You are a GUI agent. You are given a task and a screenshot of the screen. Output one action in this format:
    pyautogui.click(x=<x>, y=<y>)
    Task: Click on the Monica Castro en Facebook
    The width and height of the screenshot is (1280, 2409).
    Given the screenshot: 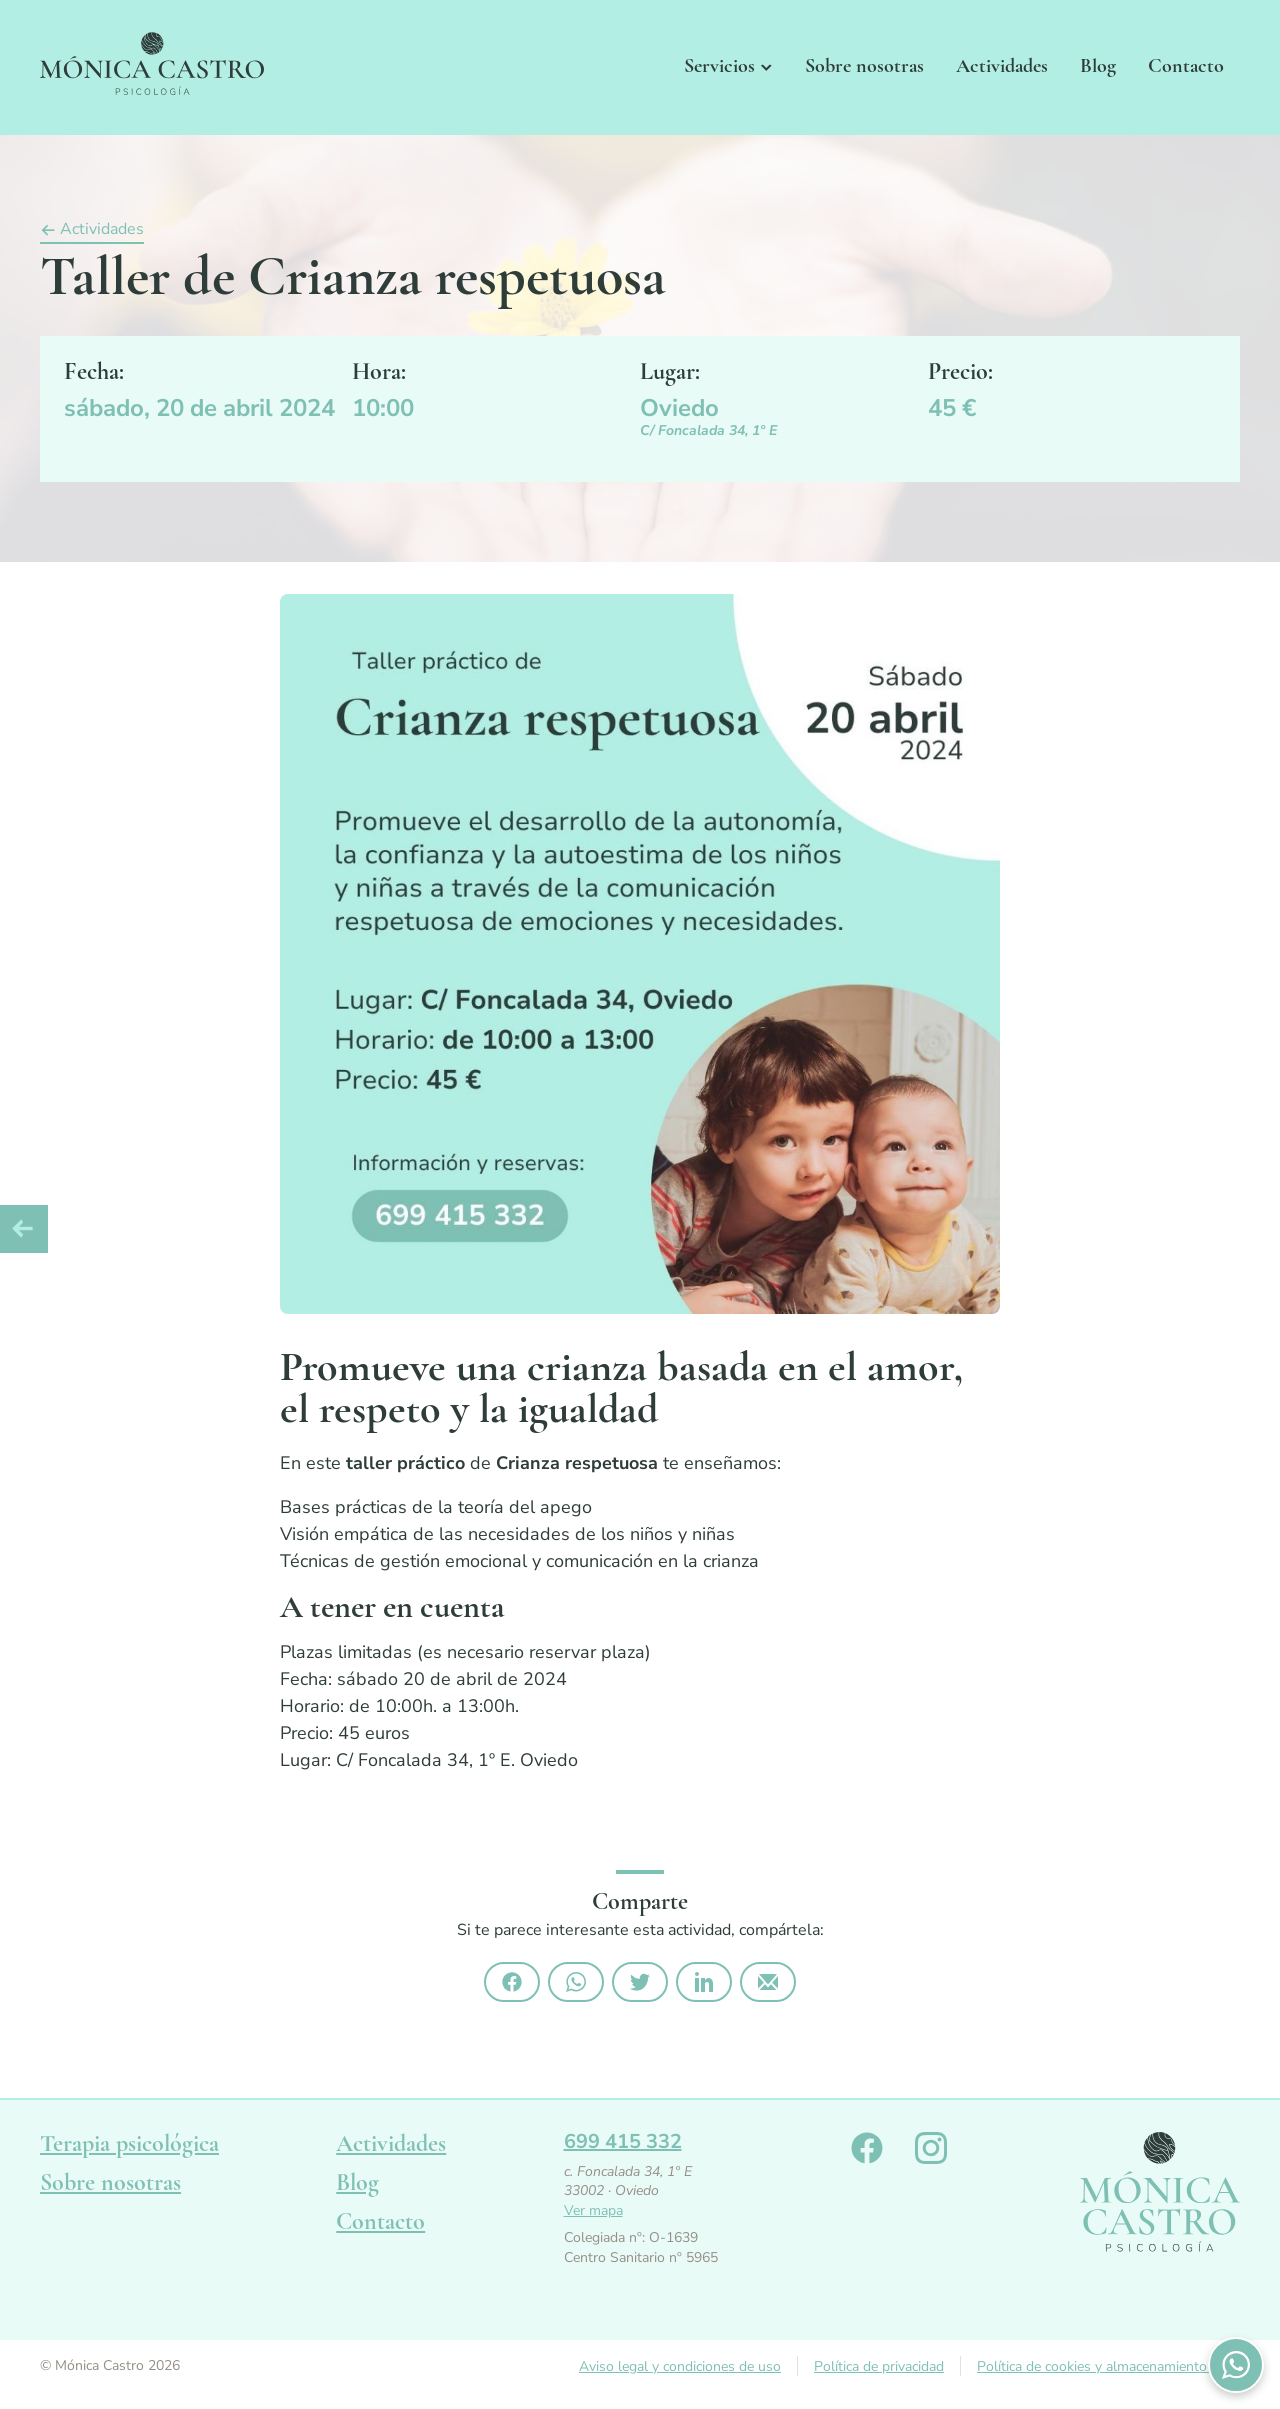 What is the action you would take?
    pyautogui.click(x=867, y=2148)
    